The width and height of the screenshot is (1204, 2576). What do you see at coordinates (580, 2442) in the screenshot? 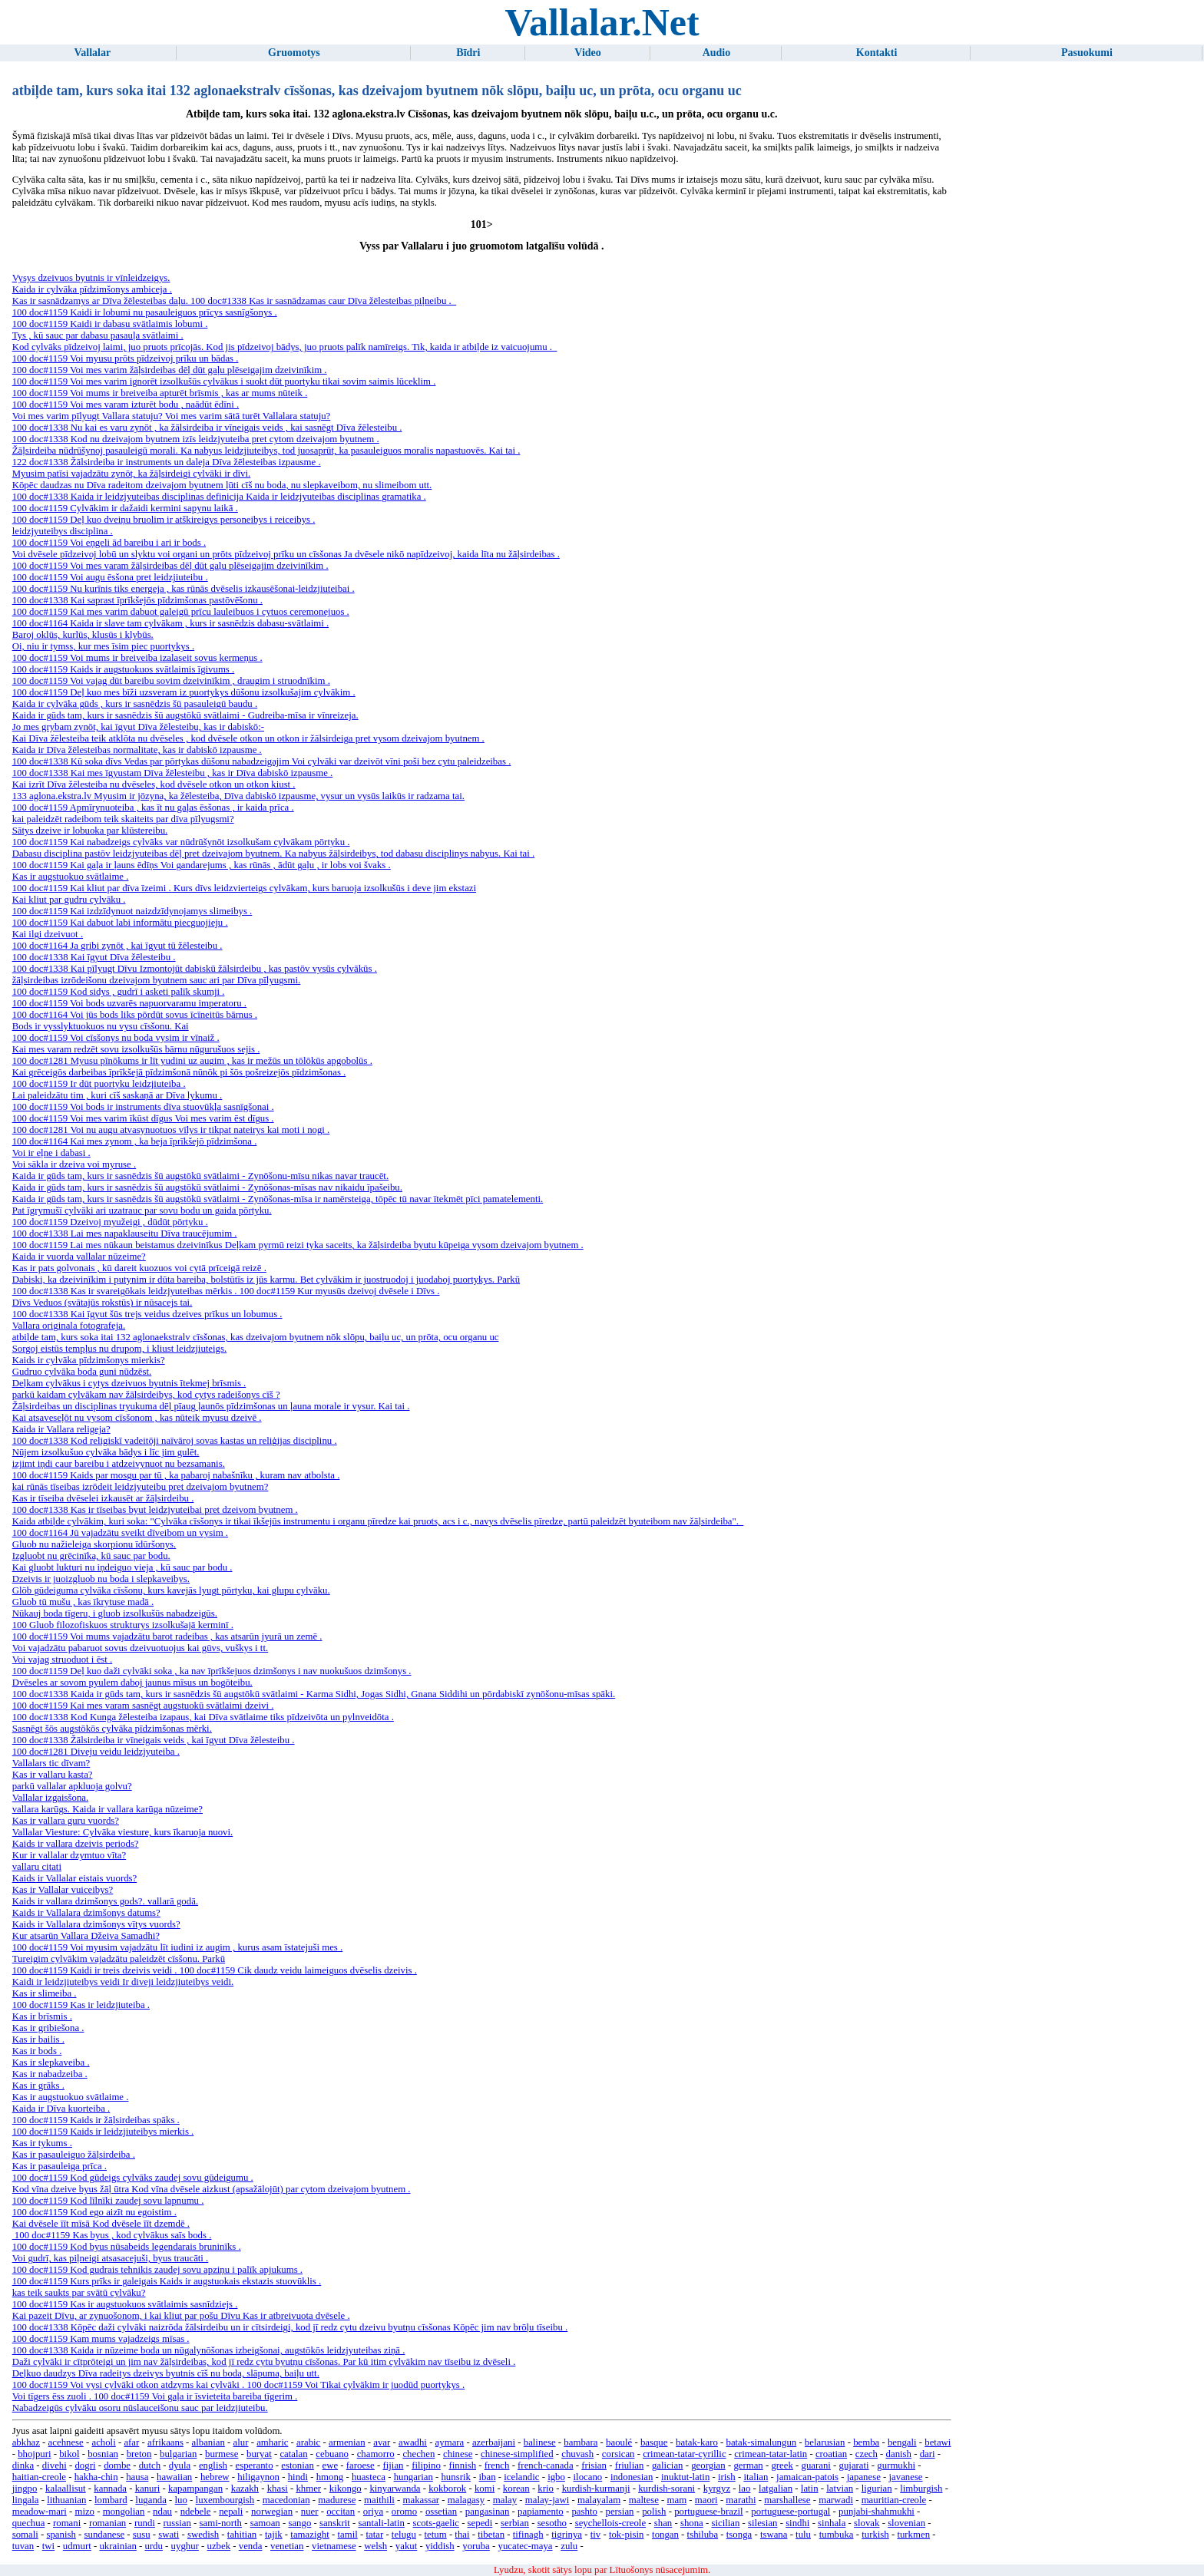
I see `bambara` at bounding box center [580, 2442].